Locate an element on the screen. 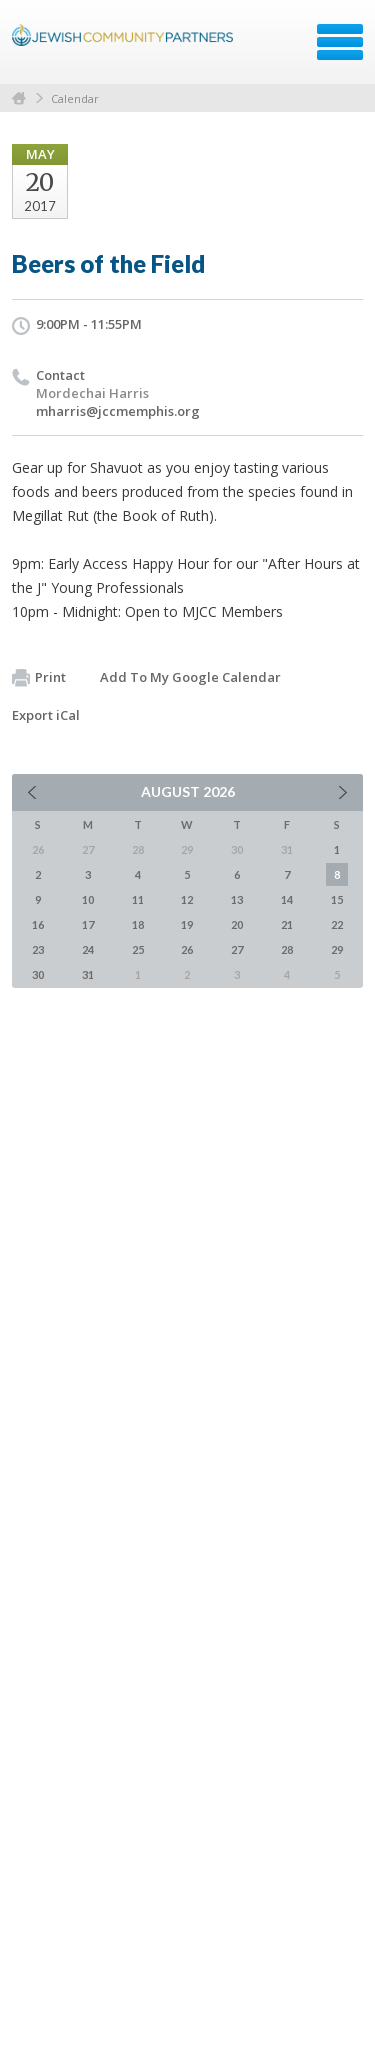  Print is located at coordinates (39, 678).